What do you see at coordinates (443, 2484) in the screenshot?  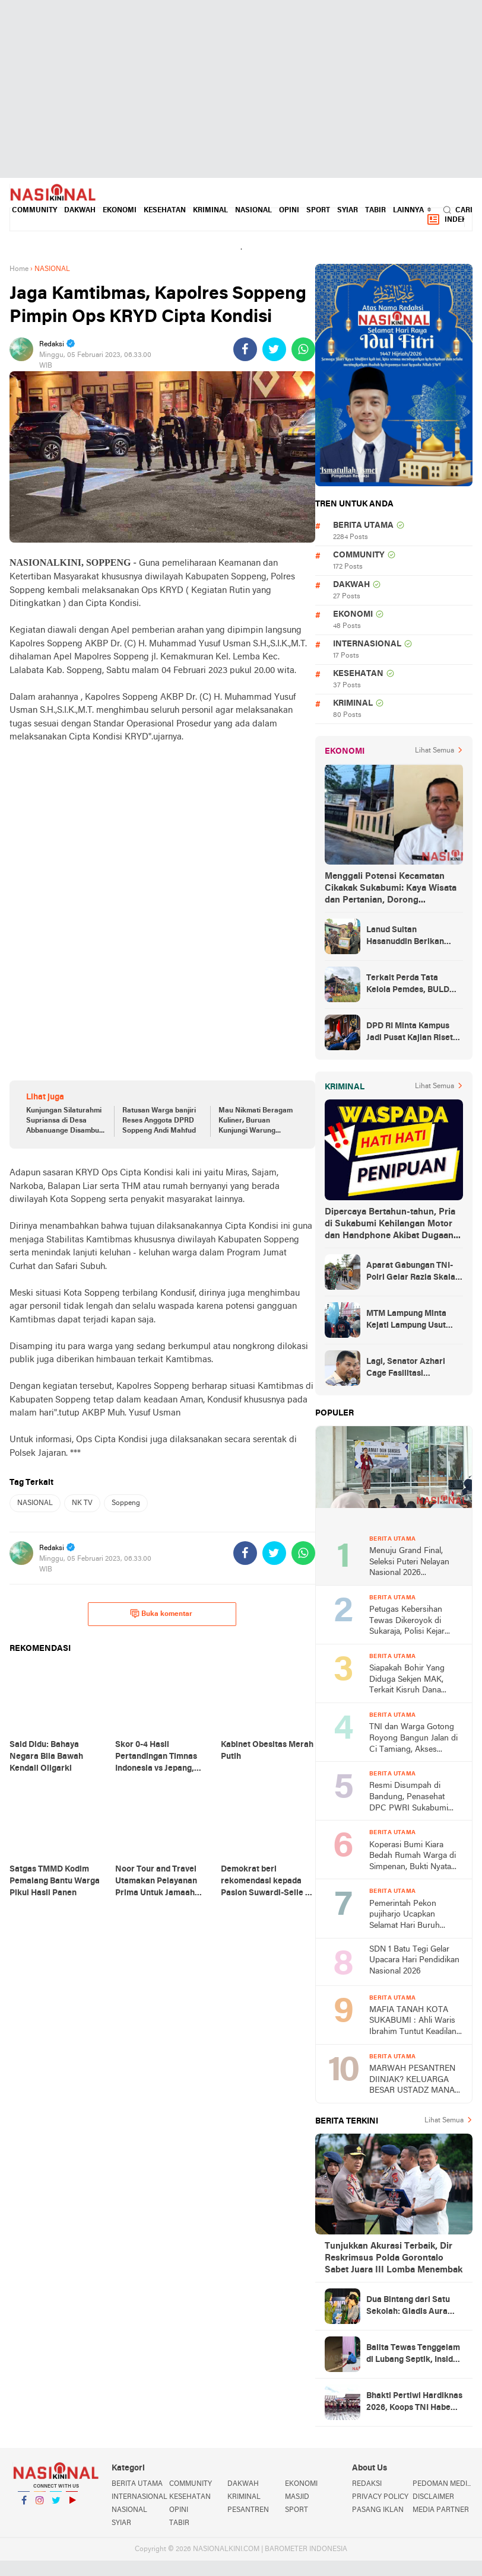 I see `PEDOMAN MEDIA SIBER` at bounding box center [443, 2484].